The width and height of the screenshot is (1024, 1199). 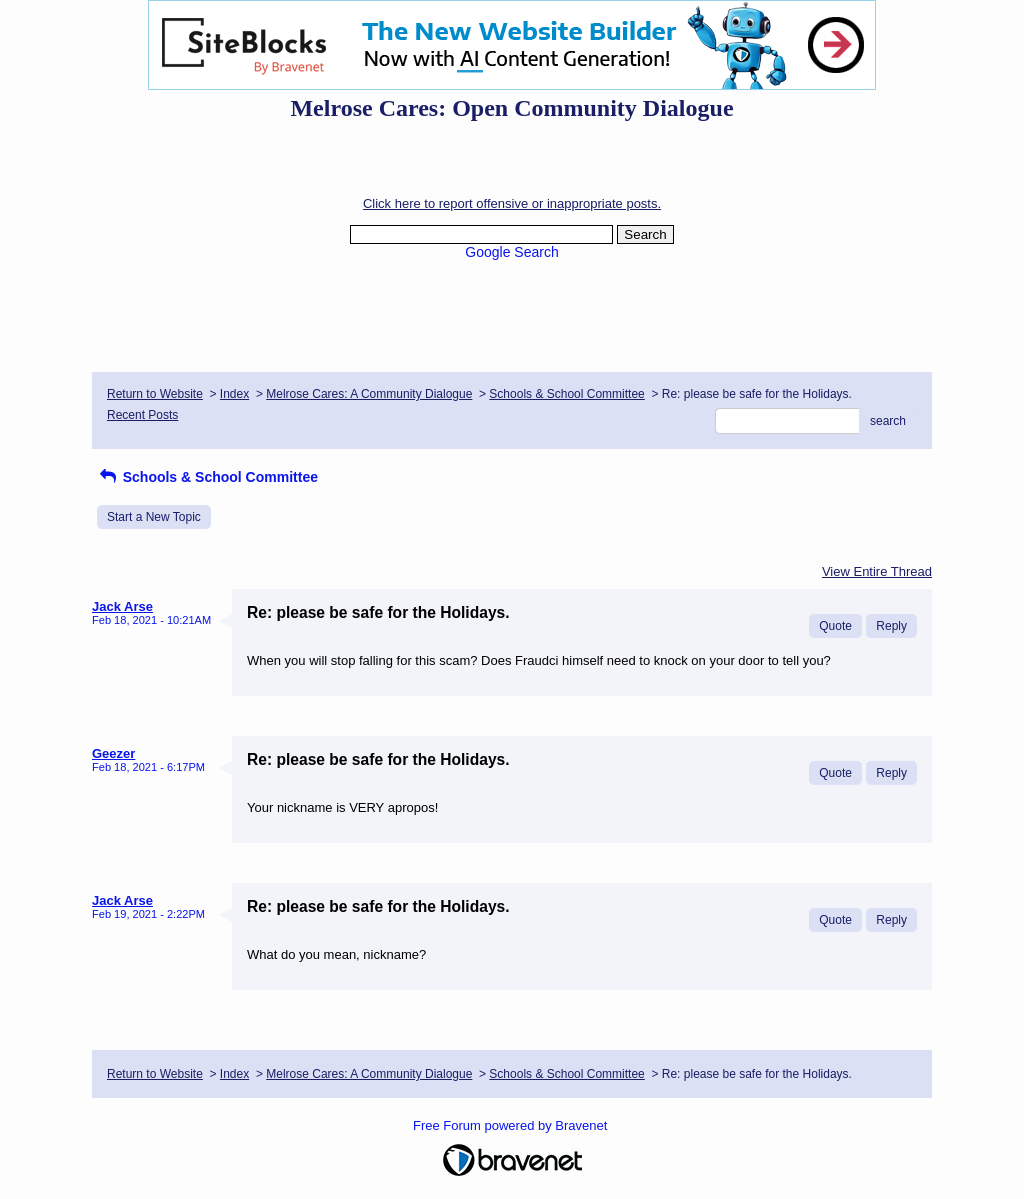 What do you see at coordinates (877, 571) in the screenshot?
I see `View Entire Thread` at bounding box center [877, 571].